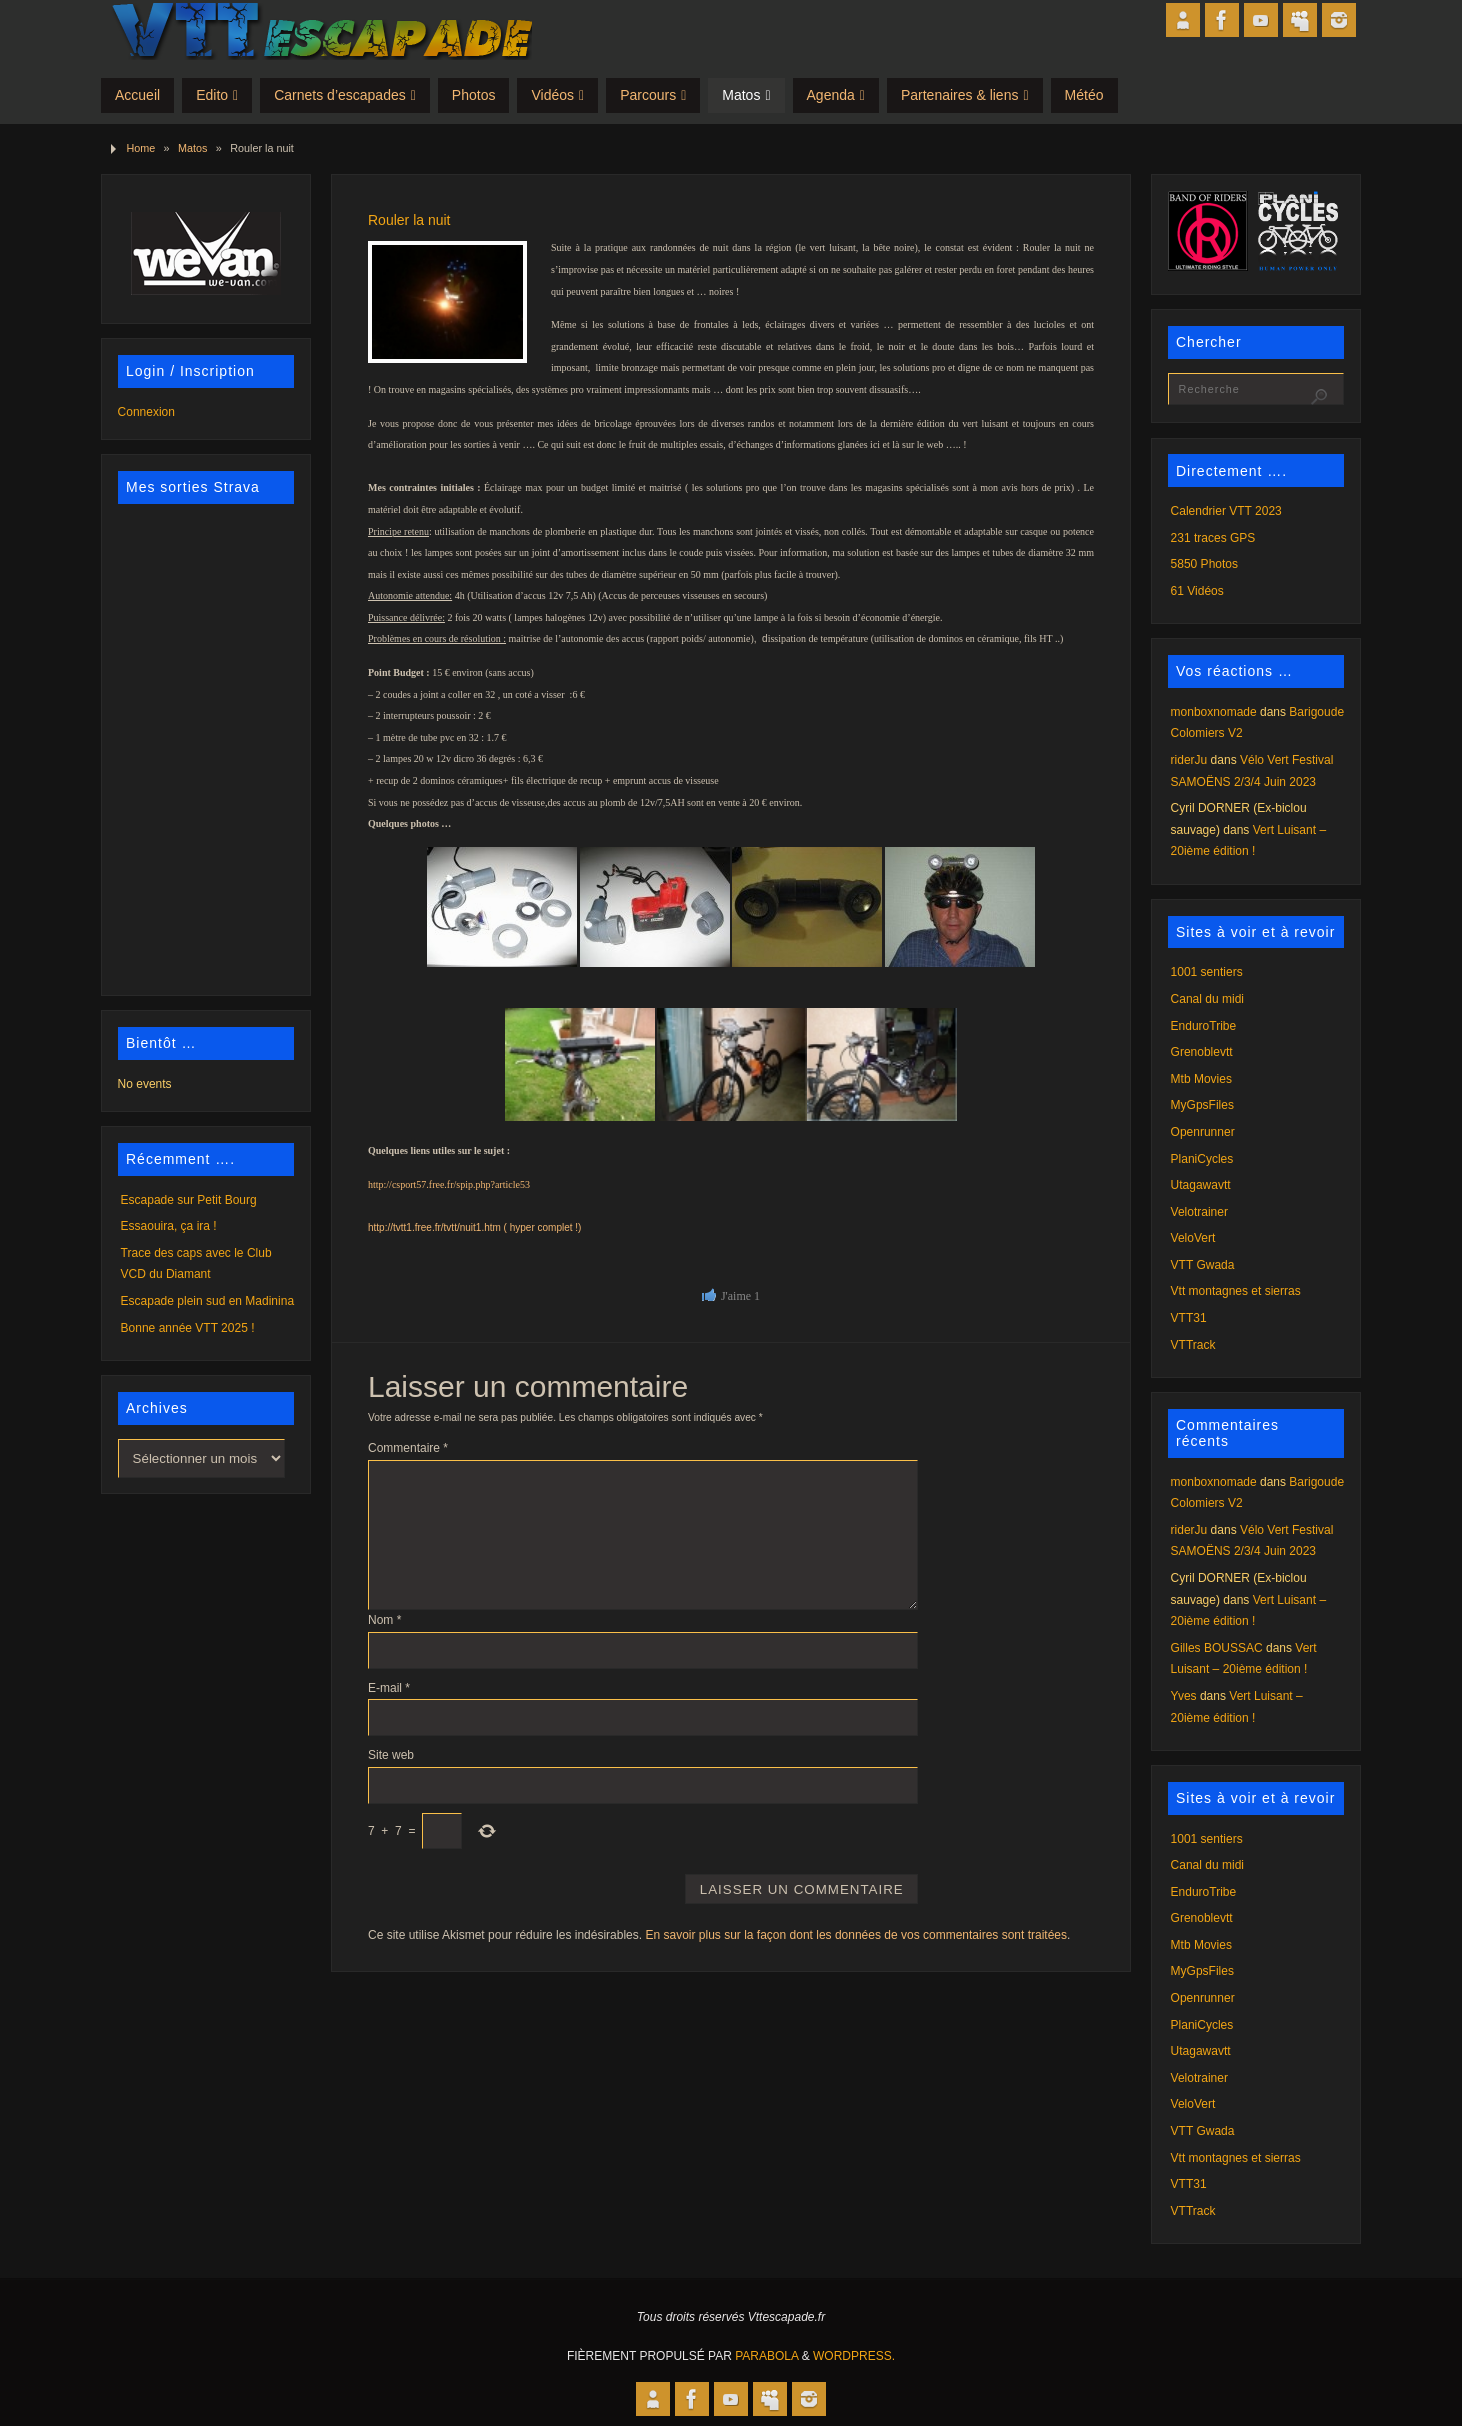 This screenshot has width=1462, height=2426. What do you see at coordinates (1193, 1238) in the screenshot?
I see `VeloVert` at bounding box center [1193, 1238].